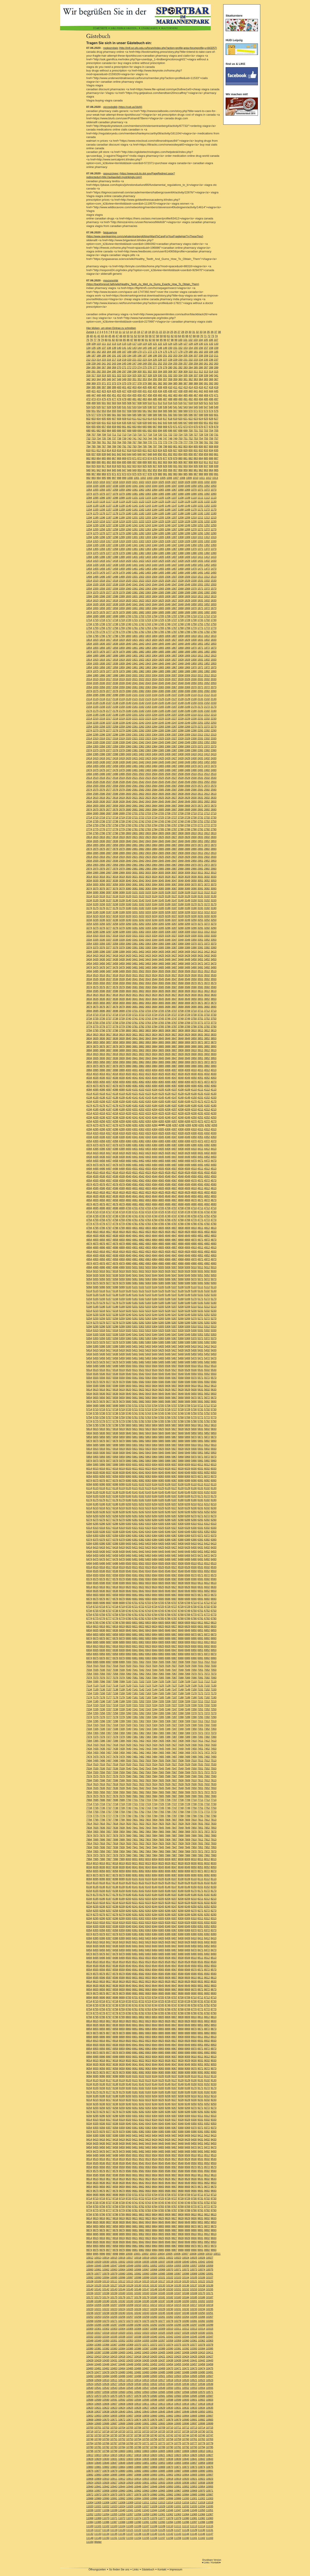  What do you see at coordinates (89, 853) in the screenshot?
I see `2894` at bounding box center [89, 853].